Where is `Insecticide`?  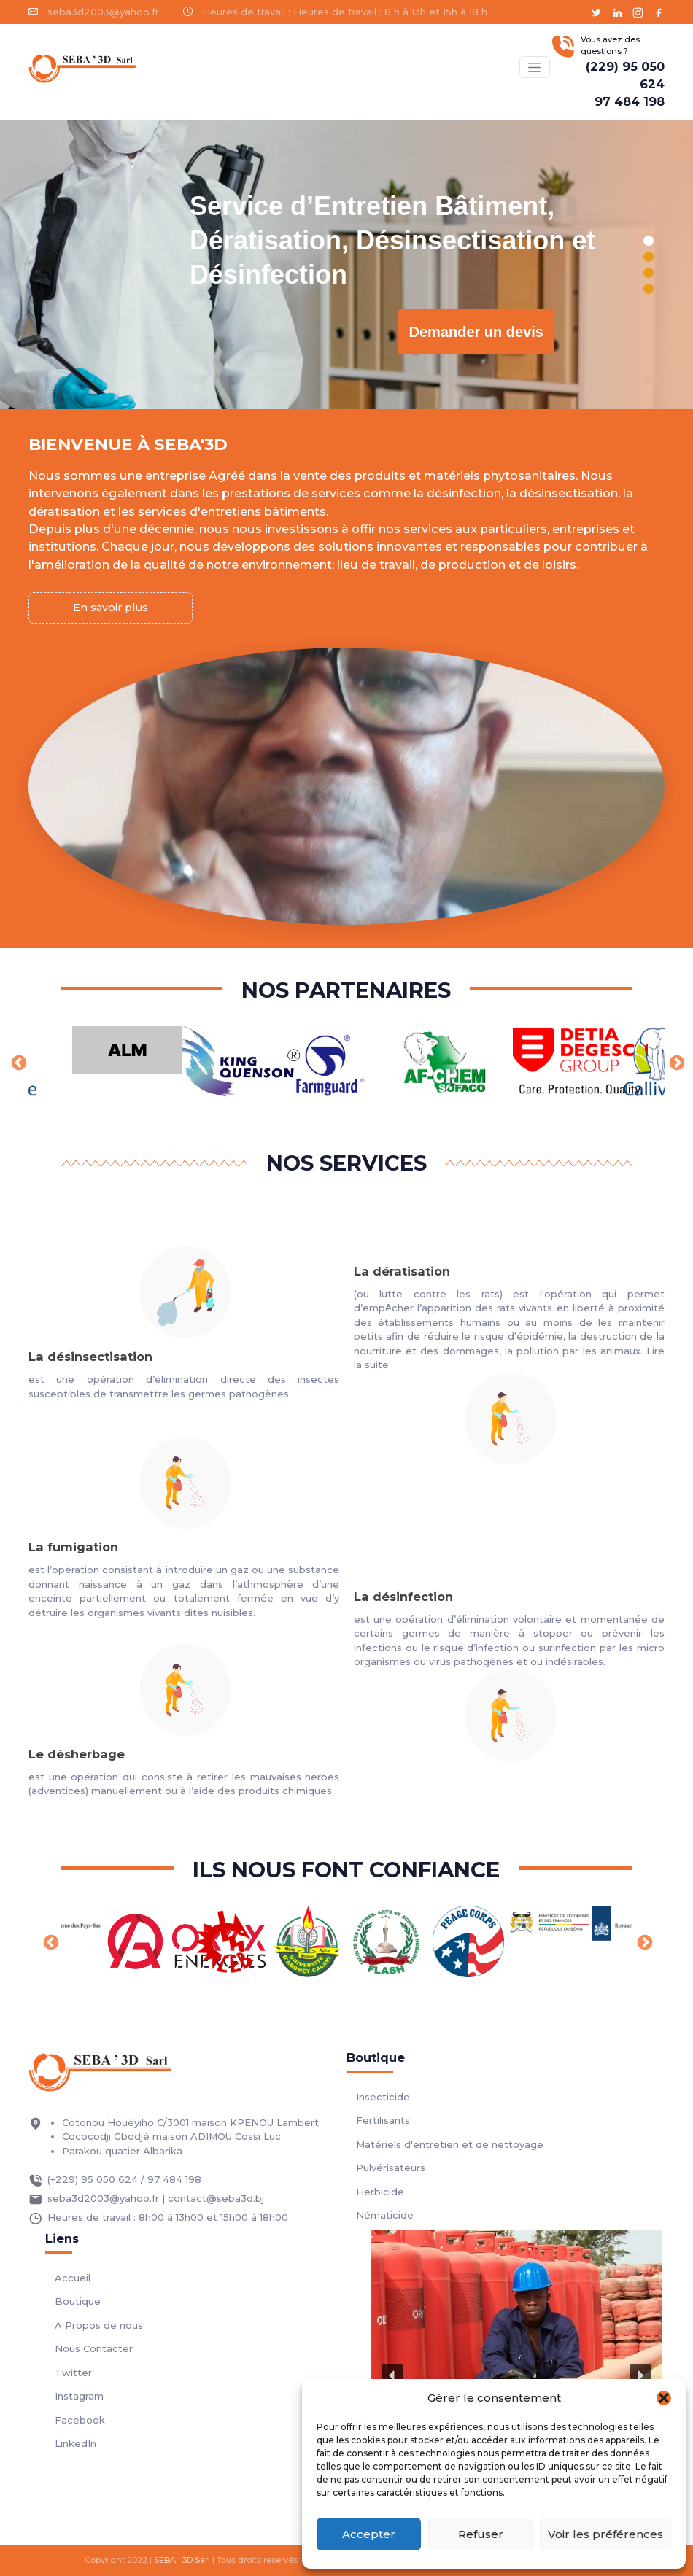
Insecticide is located at coordinates (383, 2097).